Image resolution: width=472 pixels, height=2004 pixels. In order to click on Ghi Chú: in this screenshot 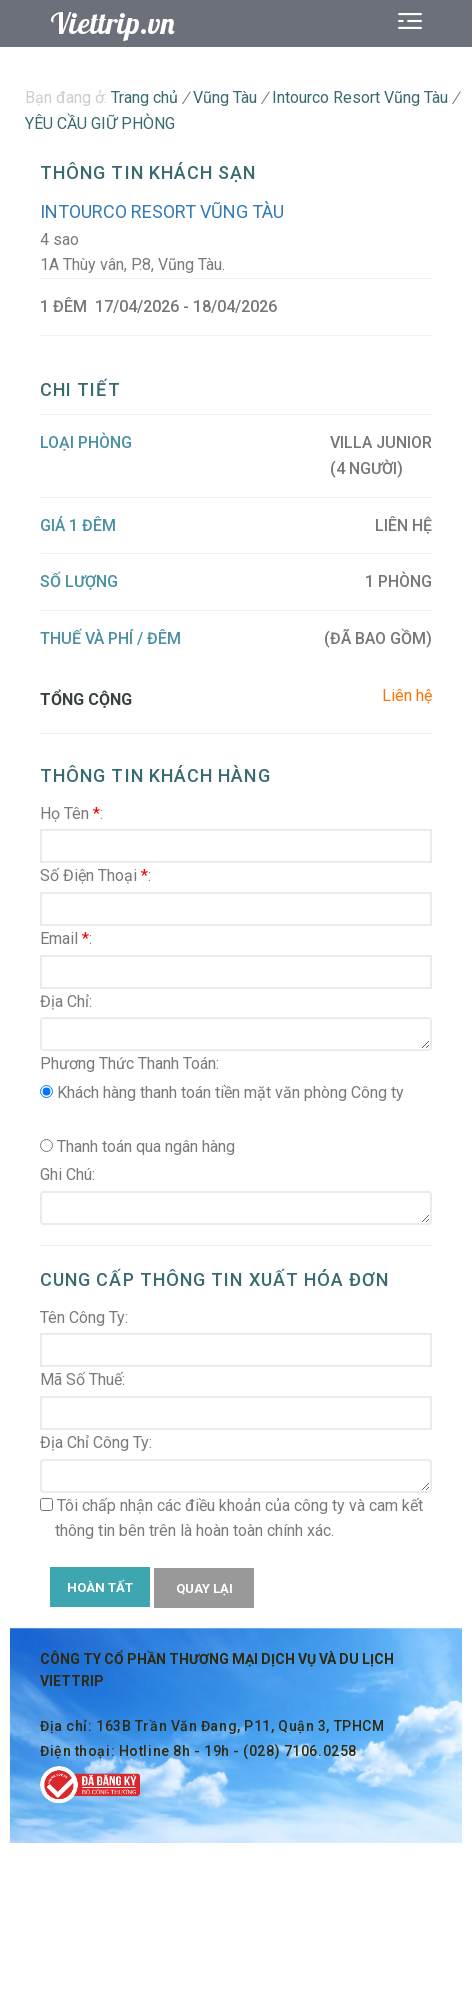, I will do `click(67, 1174)`.